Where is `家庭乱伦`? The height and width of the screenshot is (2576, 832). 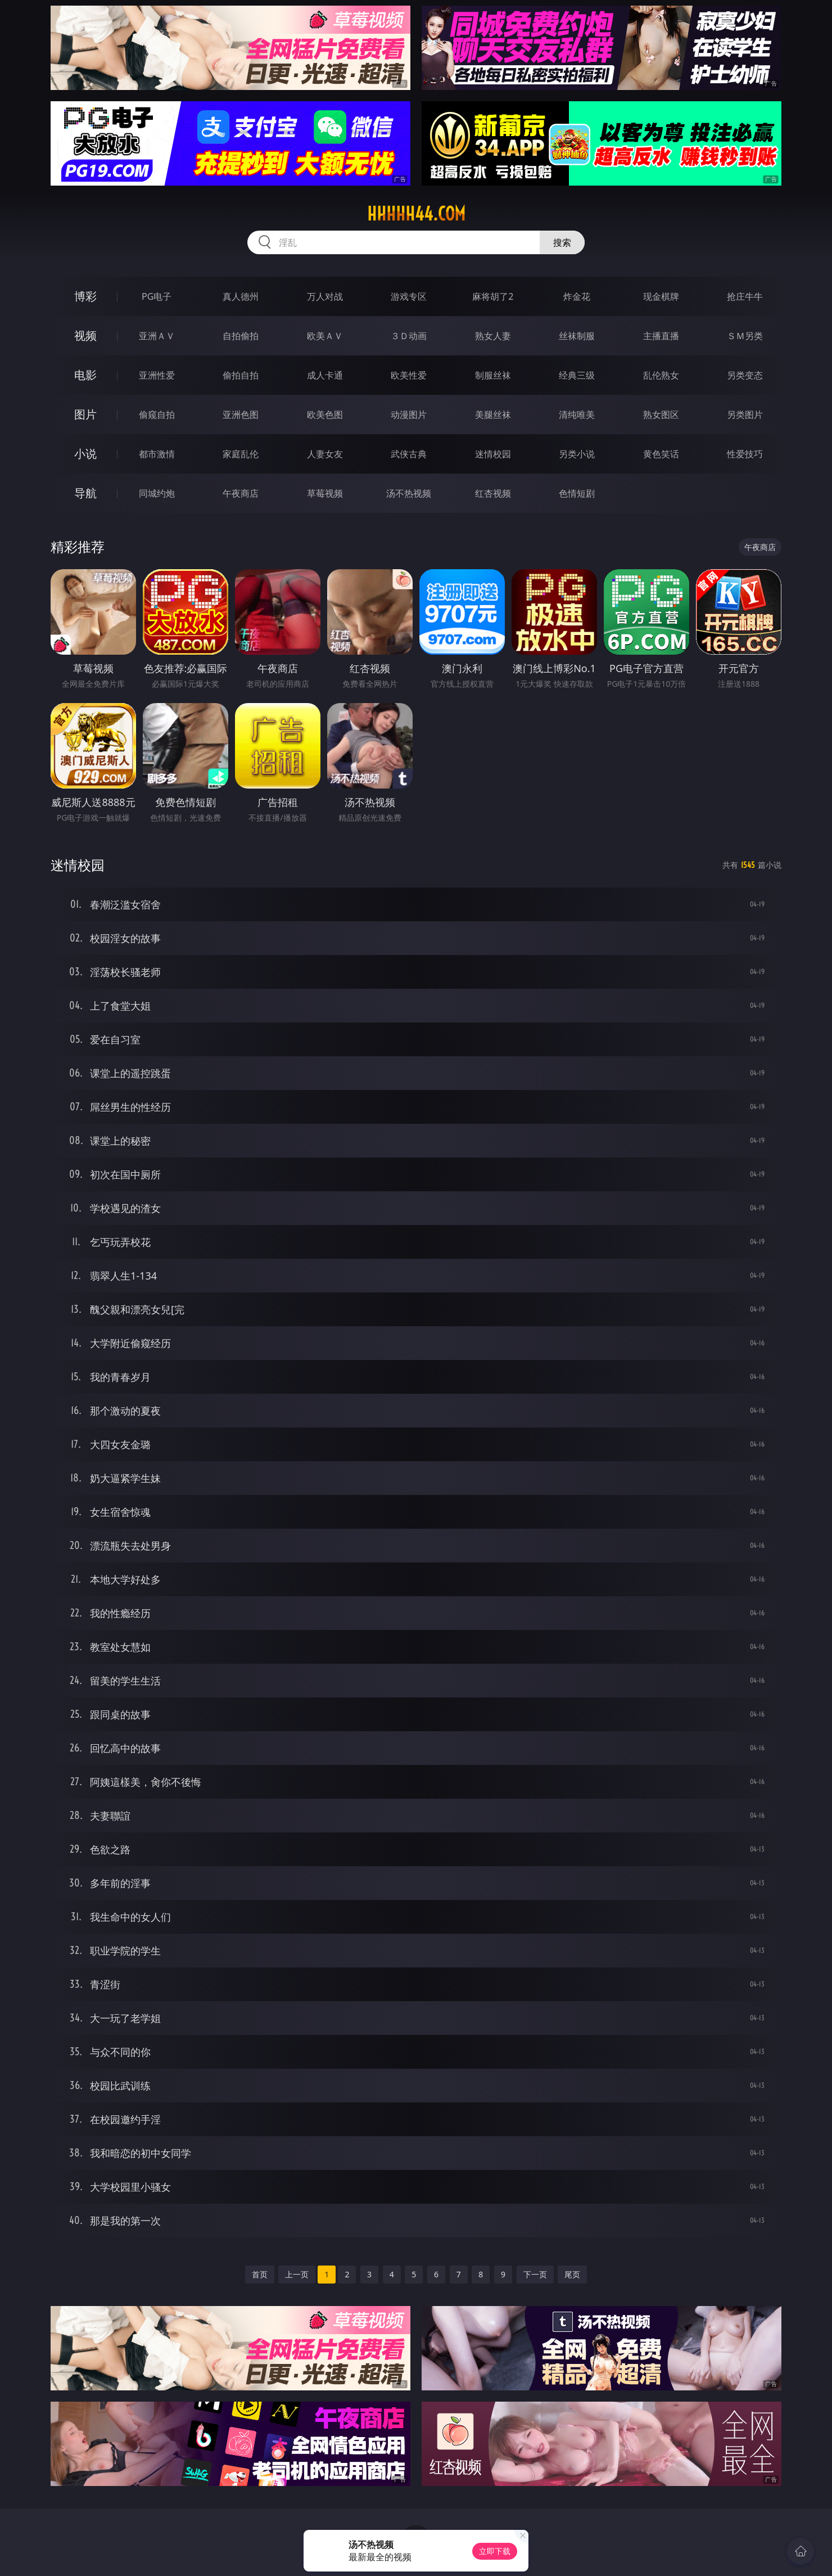
家庭乱伦 is located at coordinates (241, 454).